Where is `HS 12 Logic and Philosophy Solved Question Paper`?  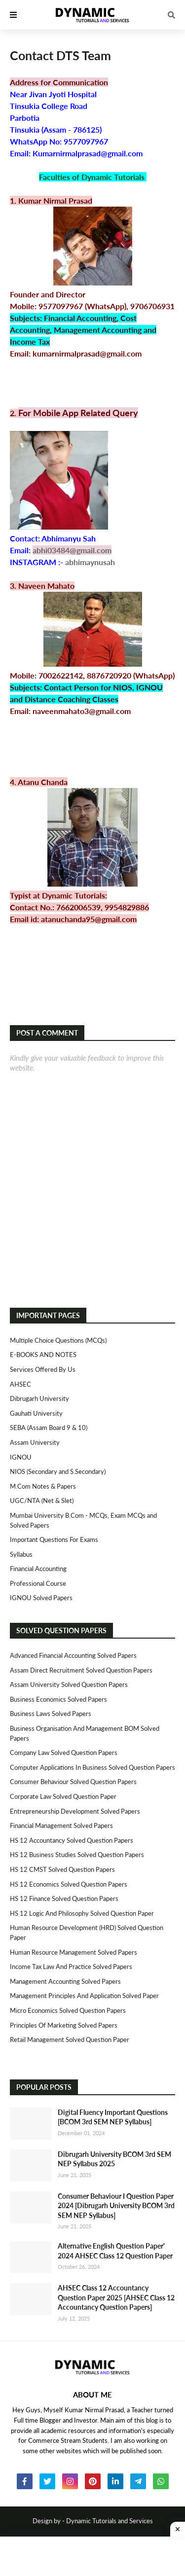 HS 12 Logic and Philosophy Solved Question Paper is located at coordinates (82, 1913).